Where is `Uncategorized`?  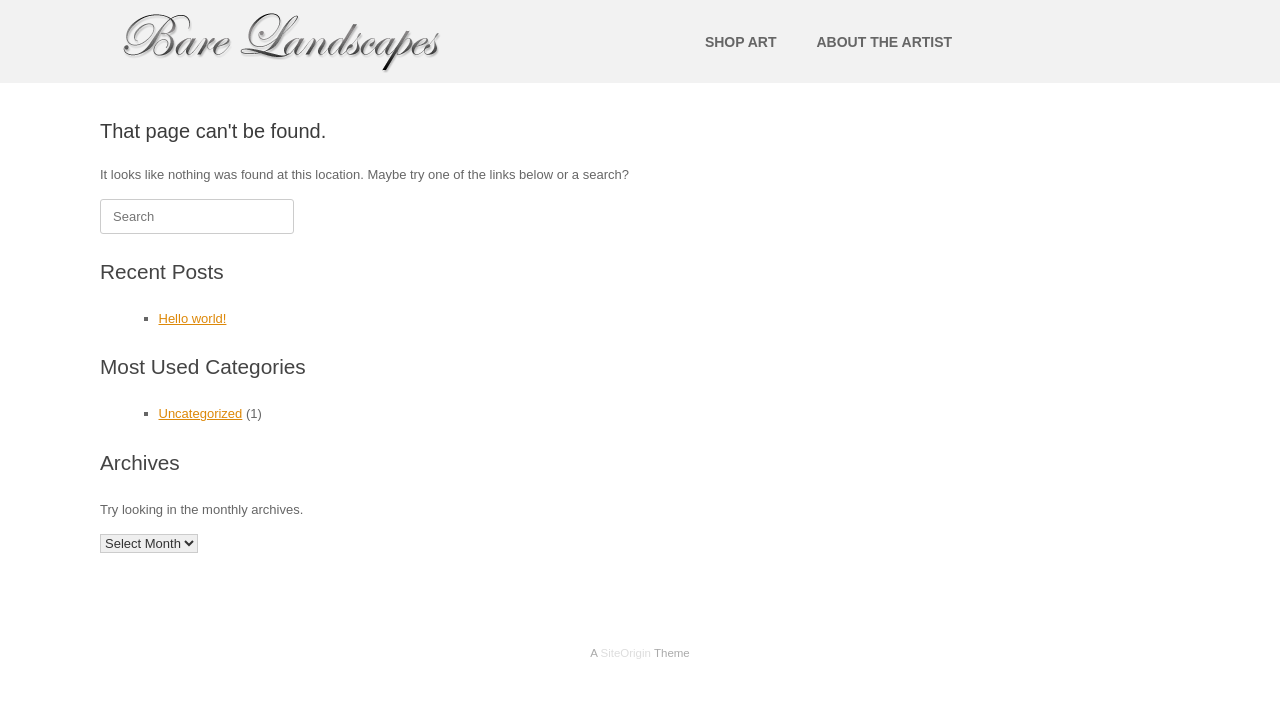 Uncategorized is located at coordinates (201, 413).